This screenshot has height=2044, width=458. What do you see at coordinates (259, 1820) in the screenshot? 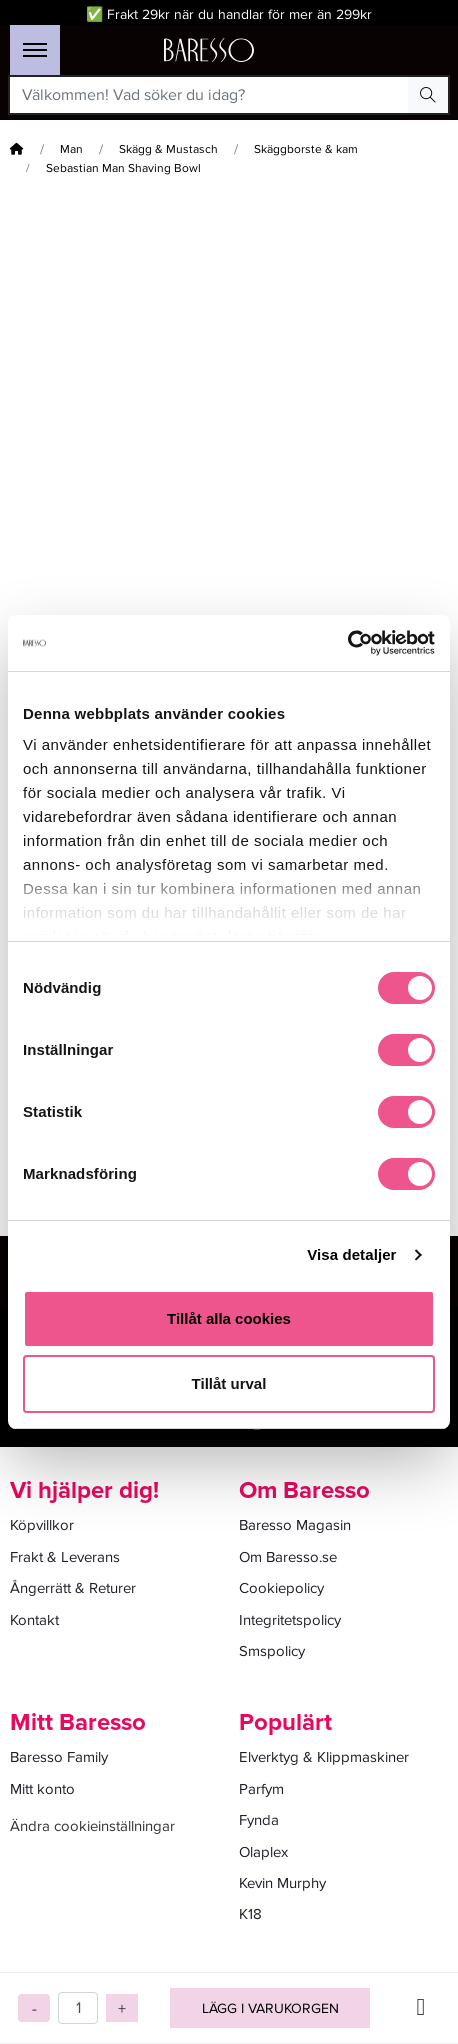
I see `Fynda` at bounding box center [259, 1820].